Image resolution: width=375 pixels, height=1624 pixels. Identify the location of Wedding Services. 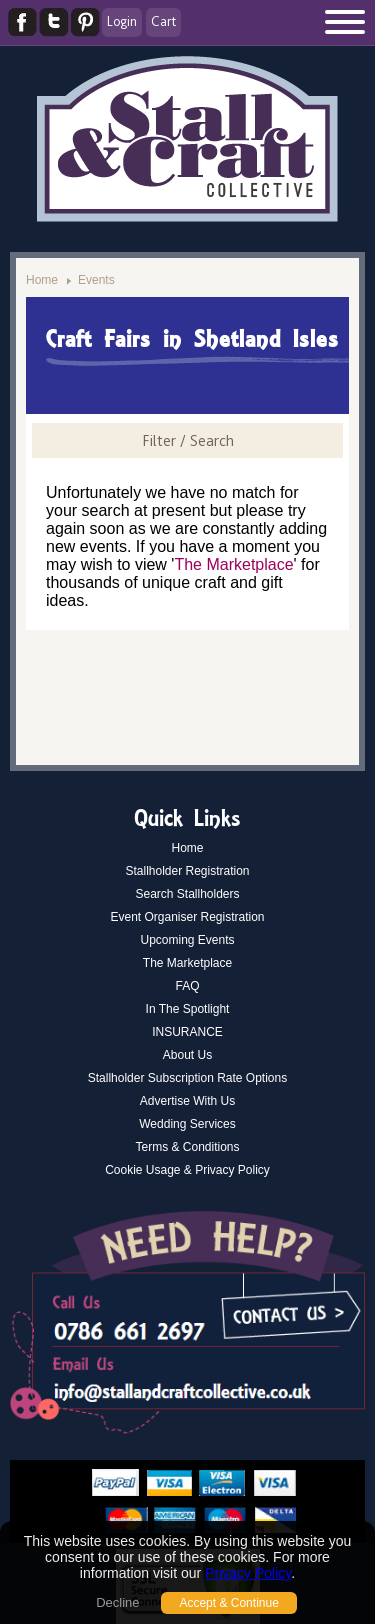
(187, 1124).